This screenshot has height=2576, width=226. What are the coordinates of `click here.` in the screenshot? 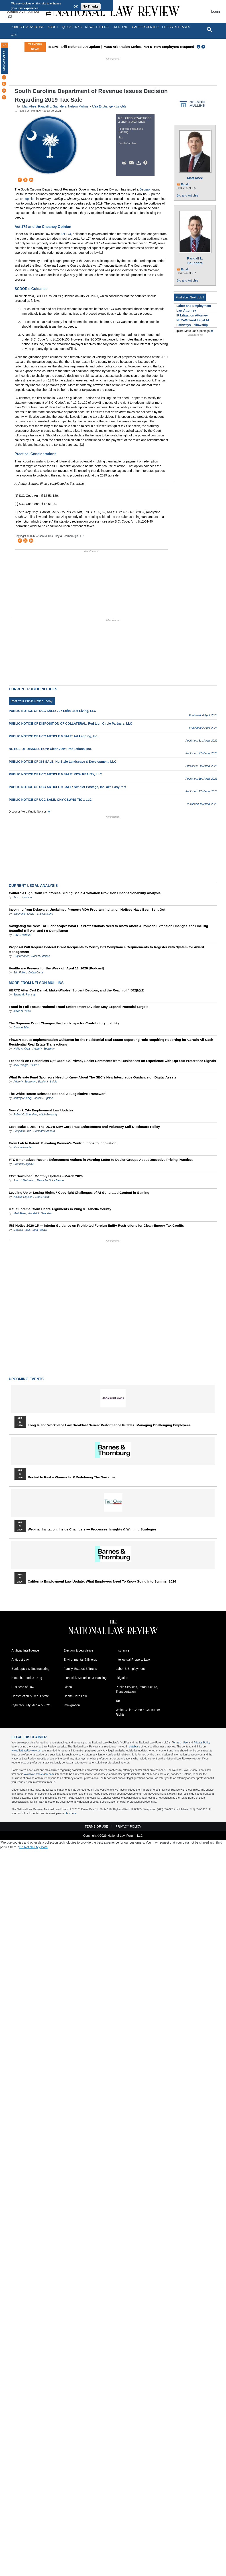 It's located at (71, 1813).